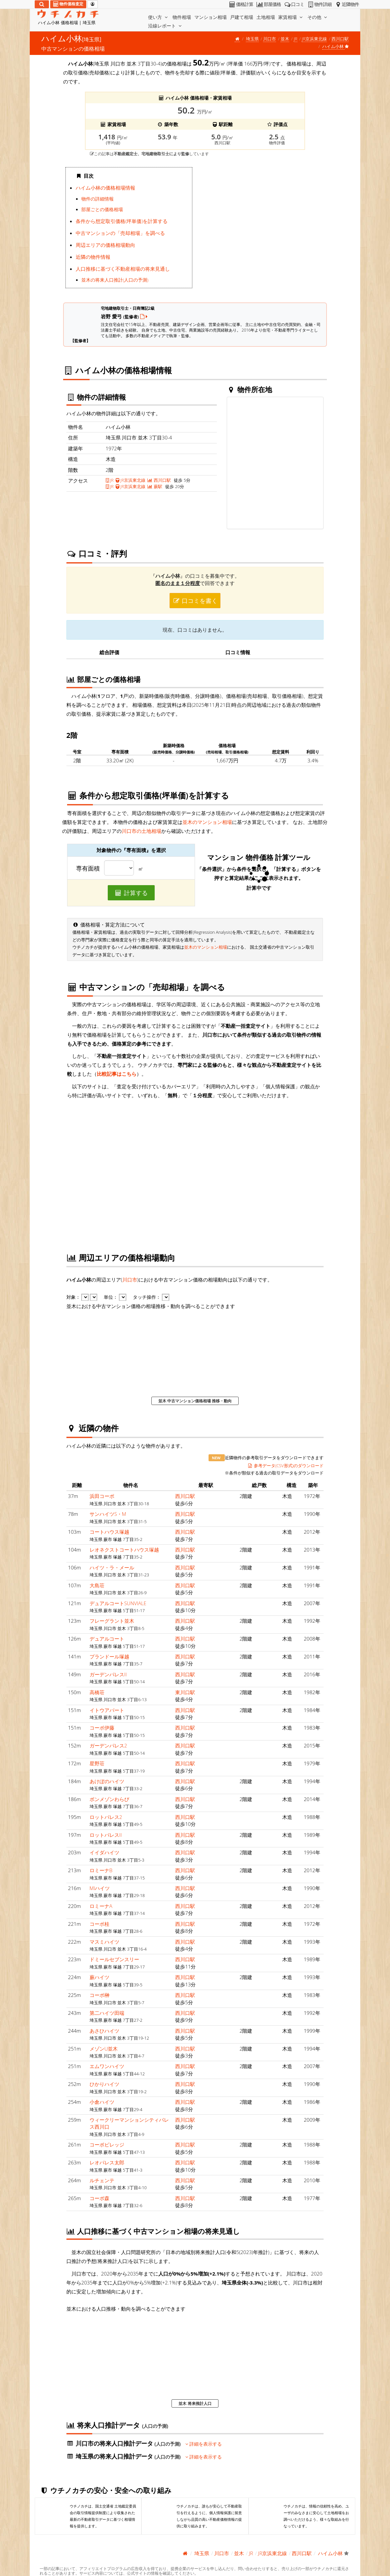  What do you see at coordinates (154, 486) in the screenshot?
I see `蕨駅` at bounding box center [154, 486].